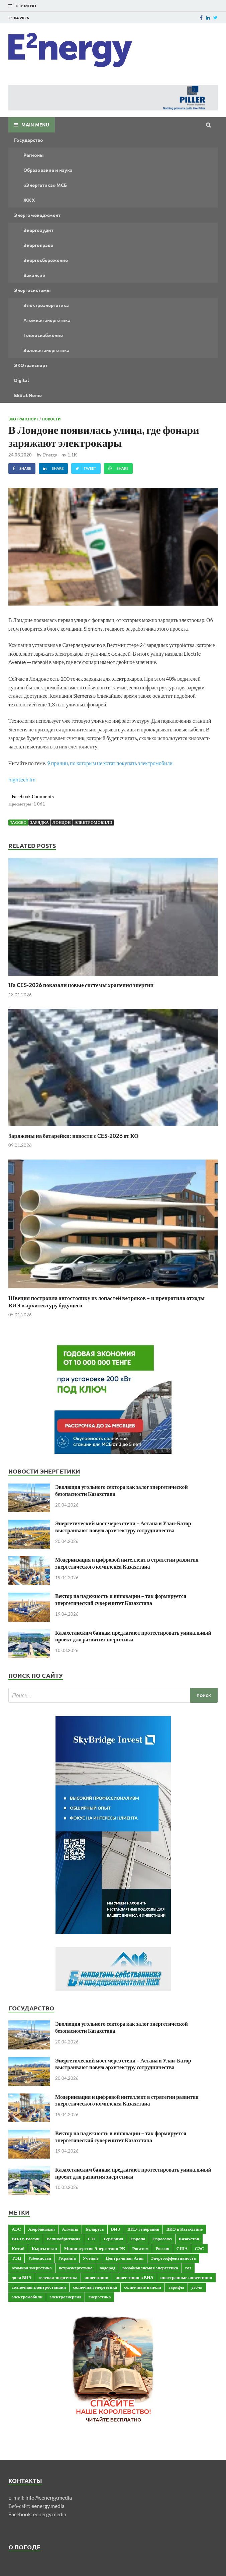 This screenshot has height=2576, width=226. What do you see at coordinates (67, 2258) in the screenshot?
I see `Украина` at bounding box center [67, 2258].